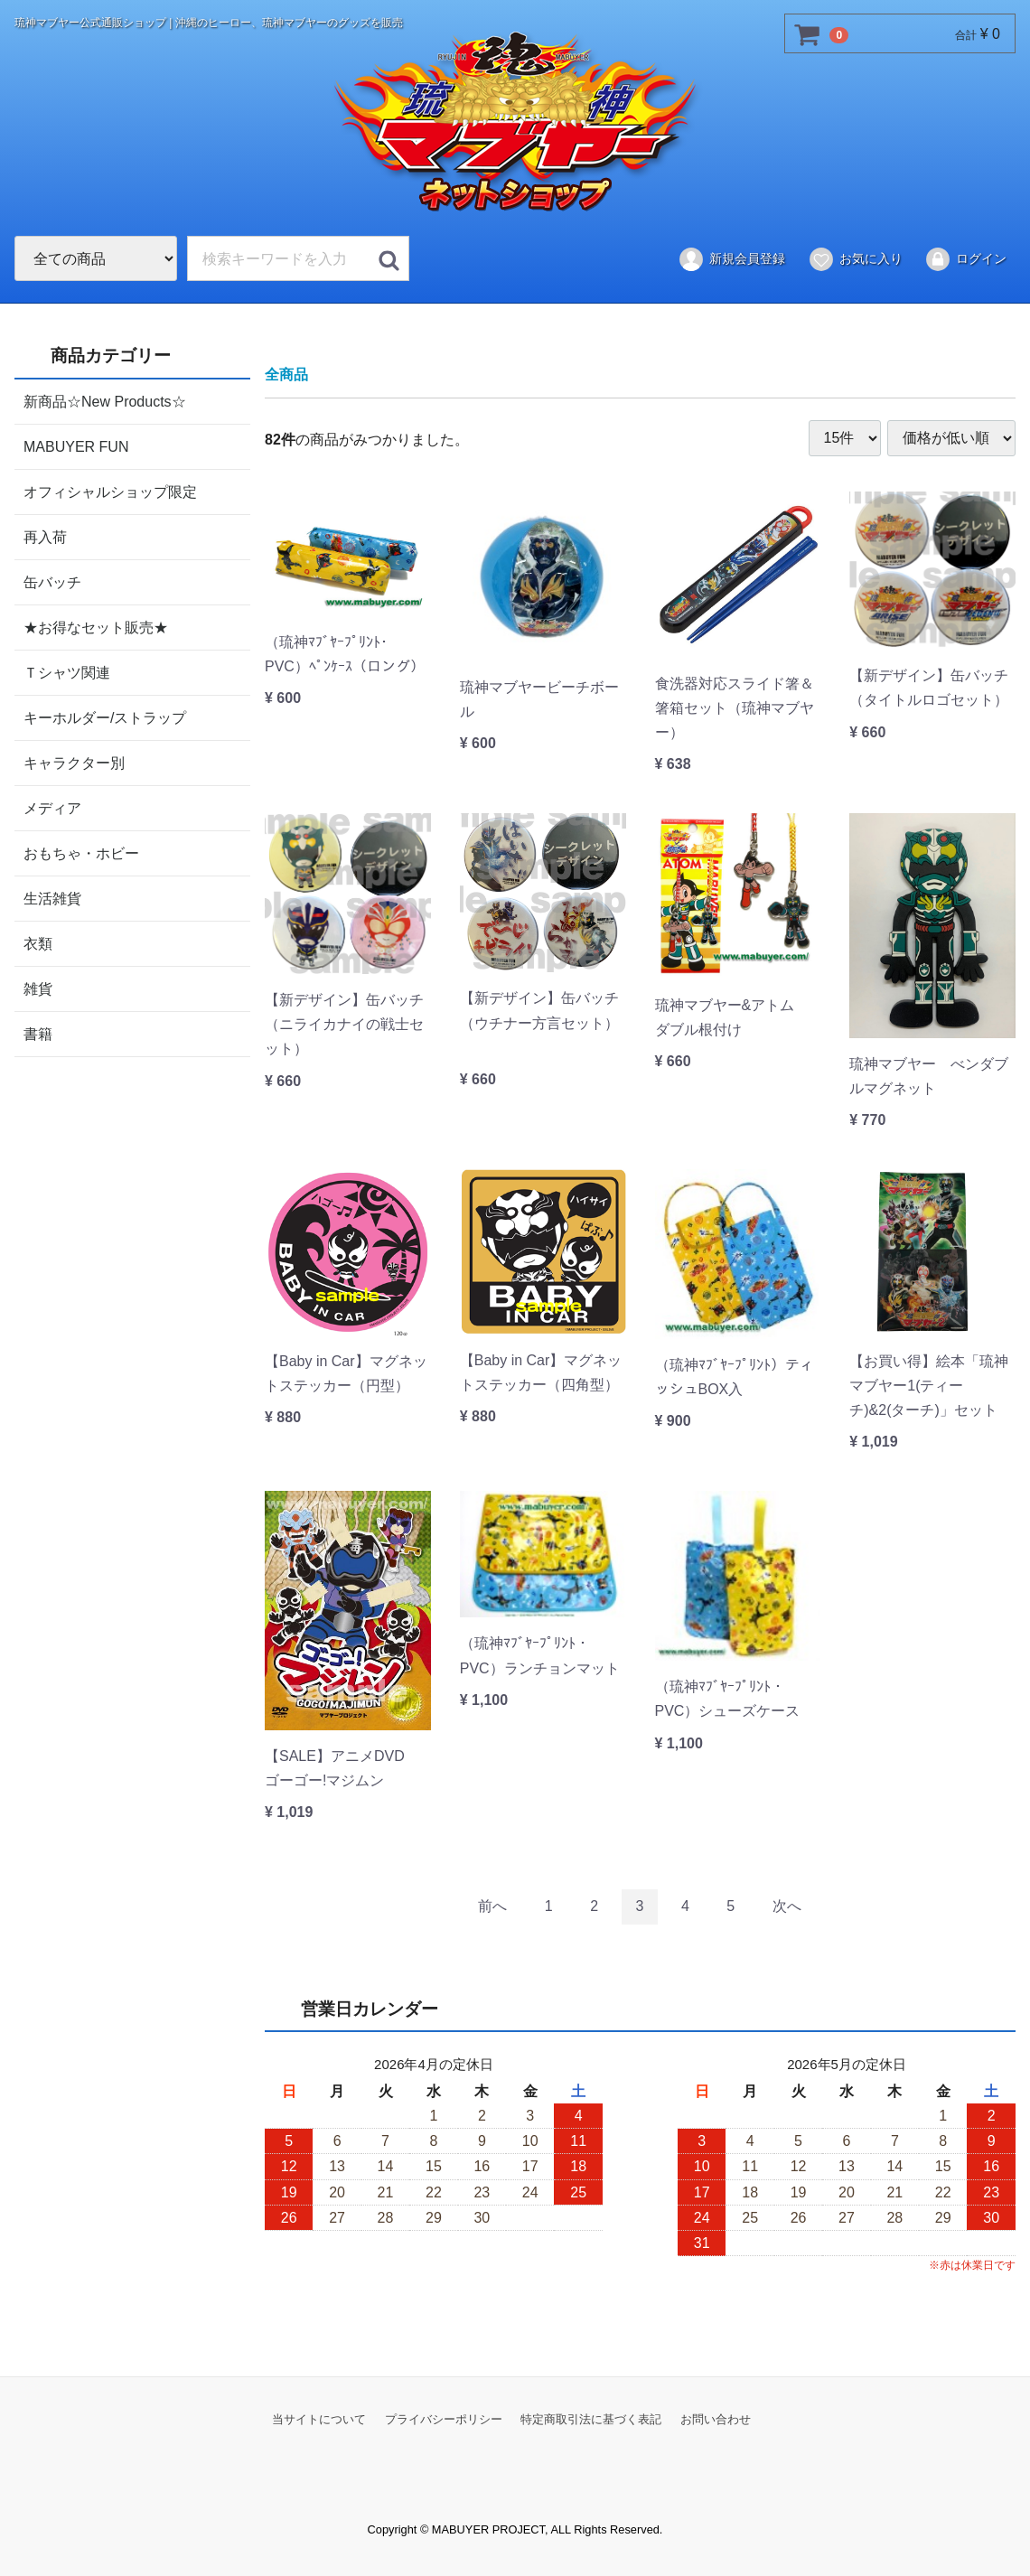  I want to click on 缶バッチ, so click(52, 581).